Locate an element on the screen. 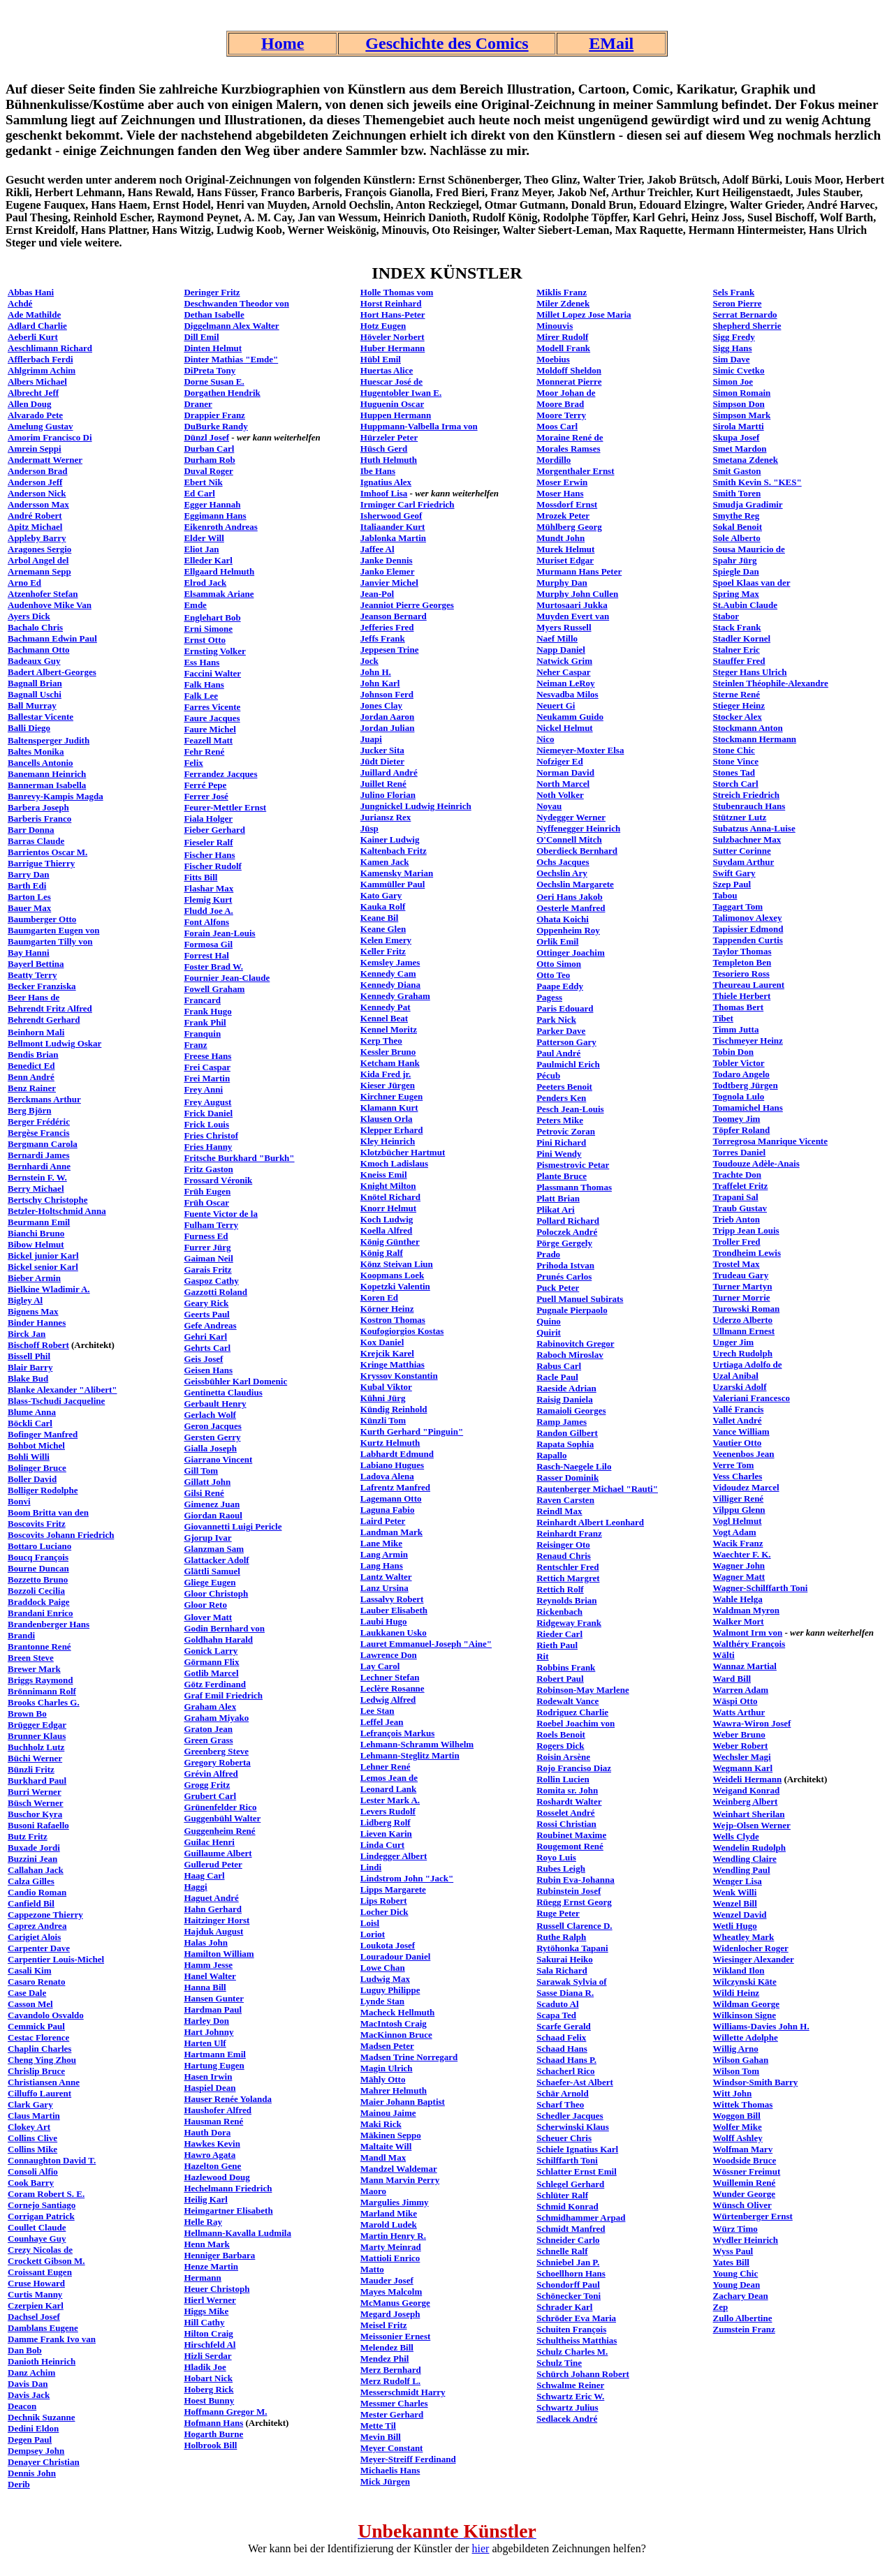 This screenshot has height=2576, width=894. Laukkanen Usko is located at coordinates (393, 1632).